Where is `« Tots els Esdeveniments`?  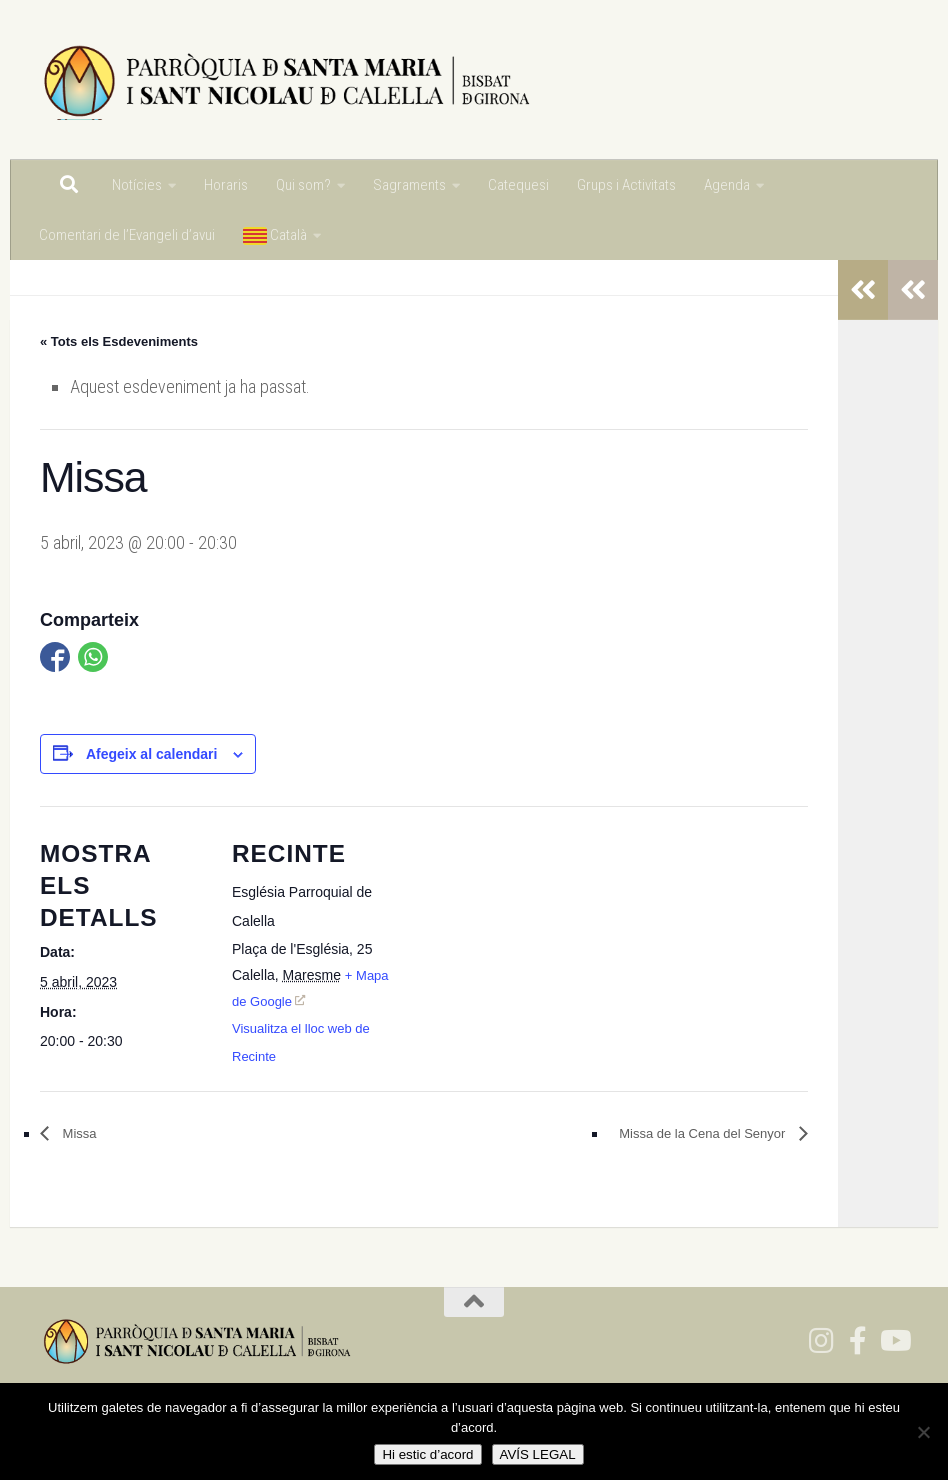 « Tots els Esdeveniments is located at coordinates (119, 341).